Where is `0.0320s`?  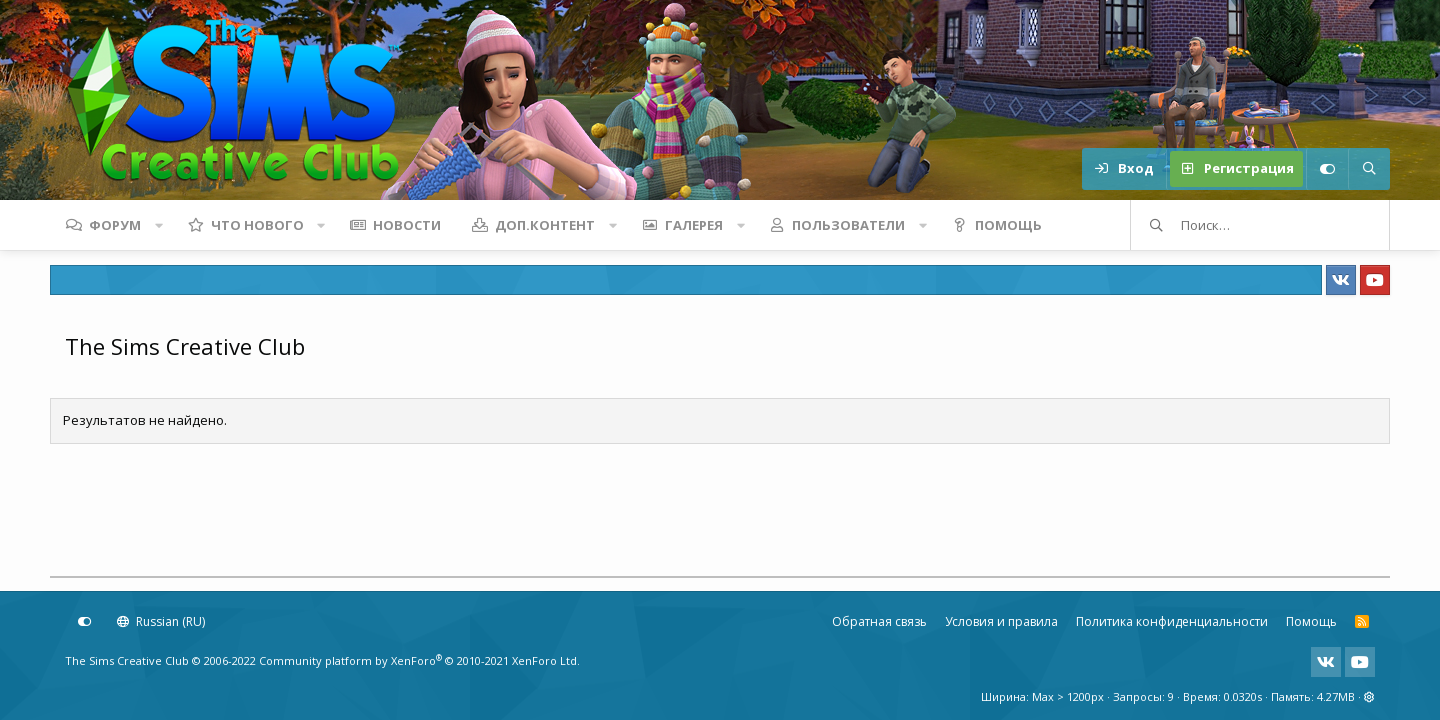
0.0320s is located at coordinates (1243, 696).